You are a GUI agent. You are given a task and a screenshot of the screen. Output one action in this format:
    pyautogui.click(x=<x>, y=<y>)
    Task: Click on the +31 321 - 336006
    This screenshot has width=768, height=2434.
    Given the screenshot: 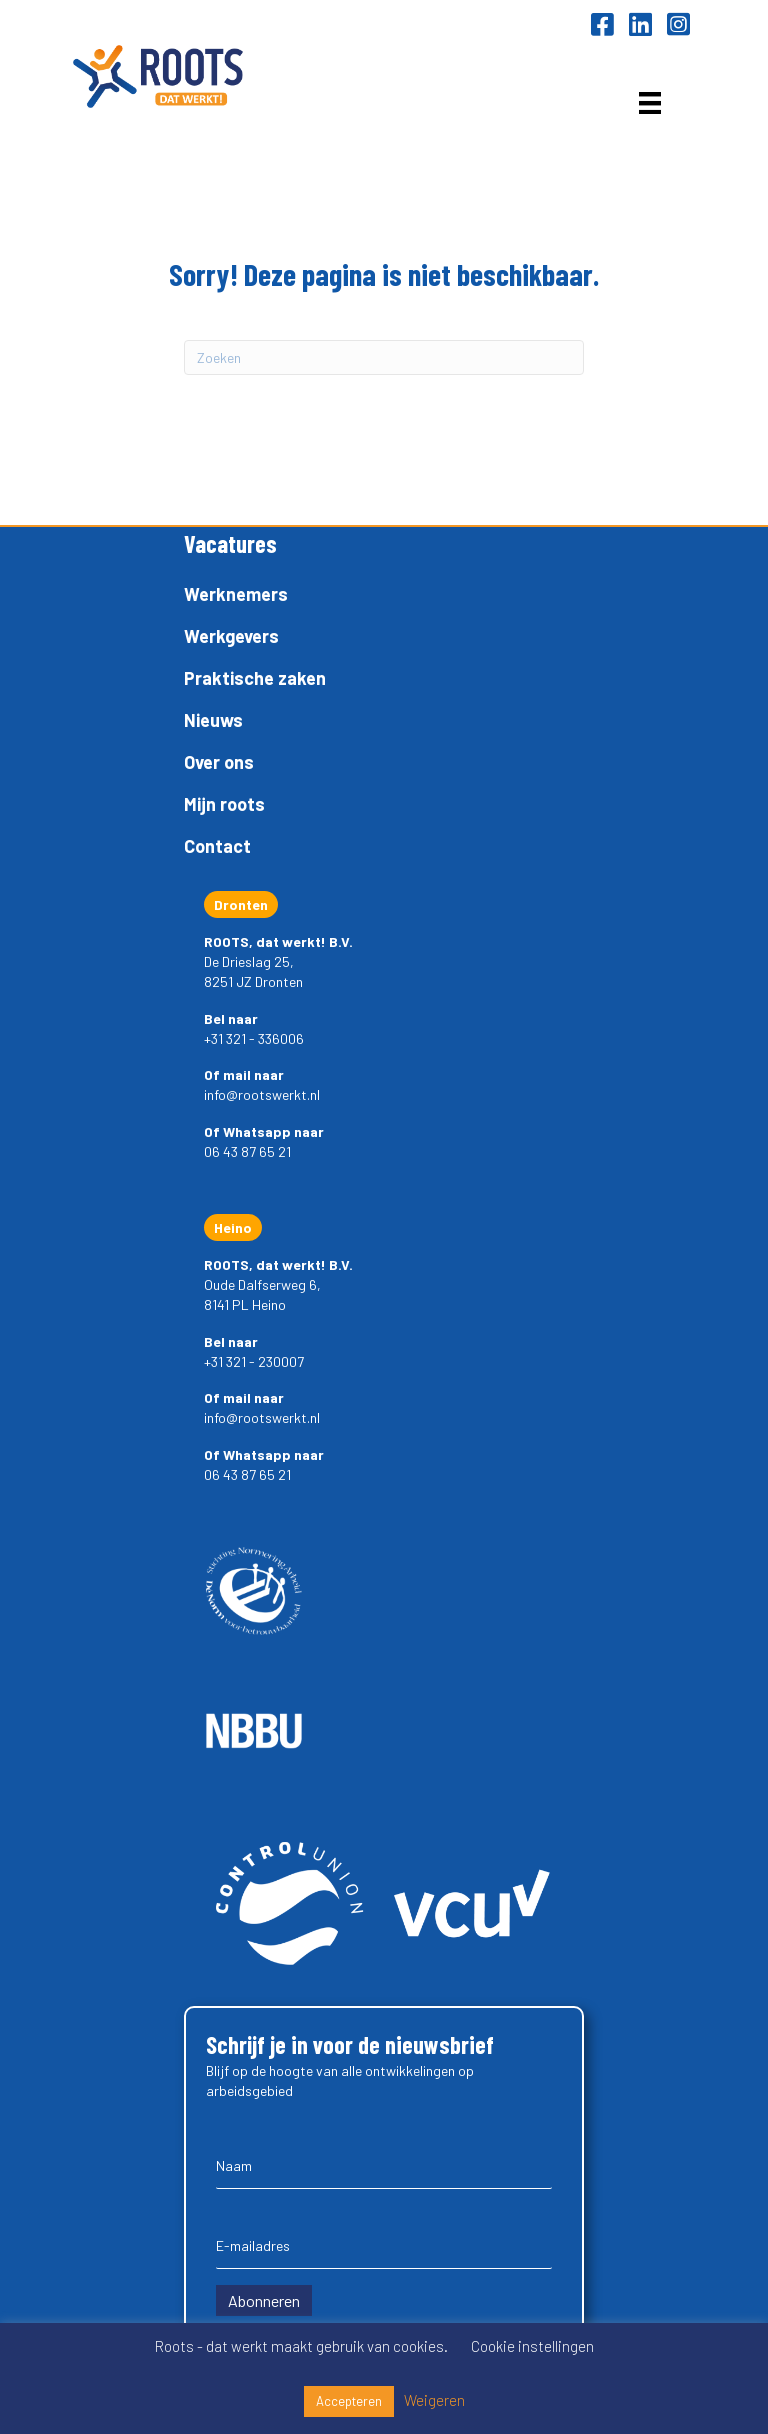 What is the action you would take?
    pyautogui.click(x=254, y=1038)
    